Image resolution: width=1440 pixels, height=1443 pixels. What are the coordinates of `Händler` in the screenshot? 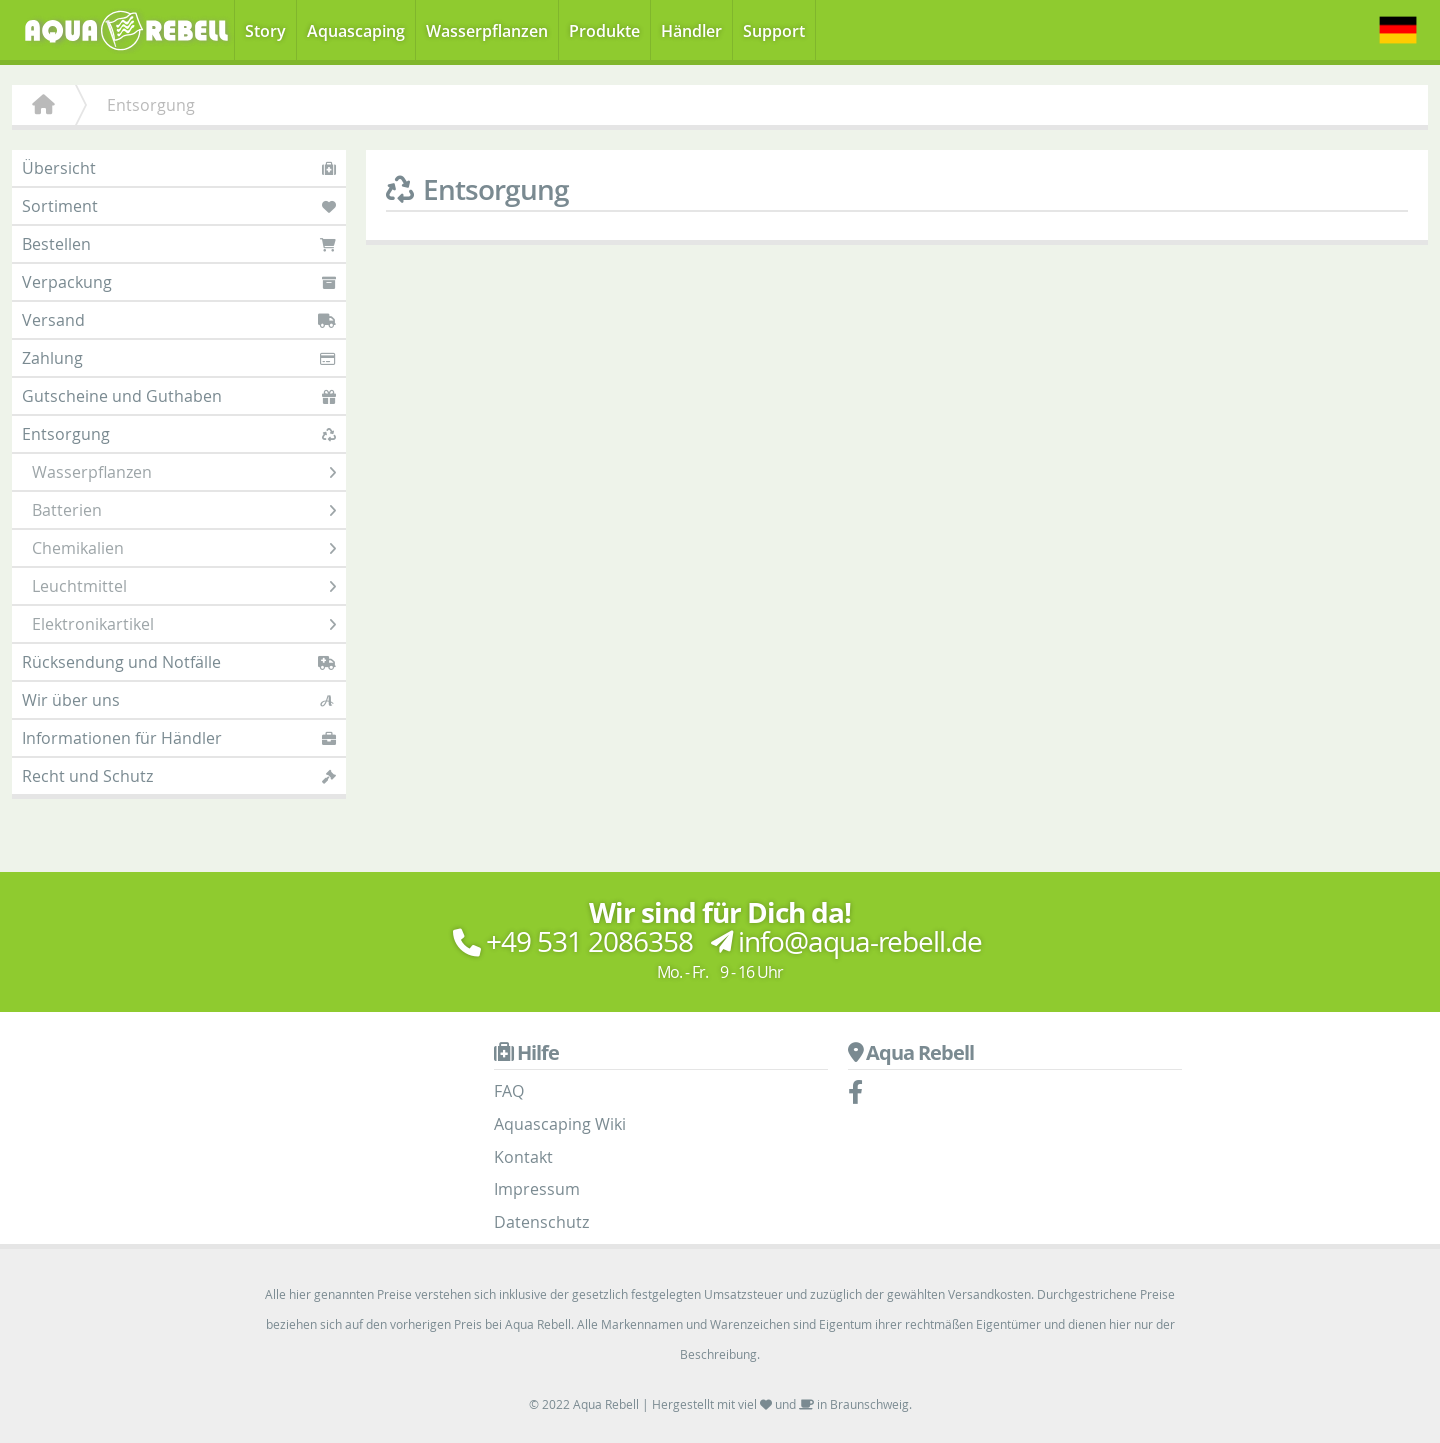 It's located at (691, 31).